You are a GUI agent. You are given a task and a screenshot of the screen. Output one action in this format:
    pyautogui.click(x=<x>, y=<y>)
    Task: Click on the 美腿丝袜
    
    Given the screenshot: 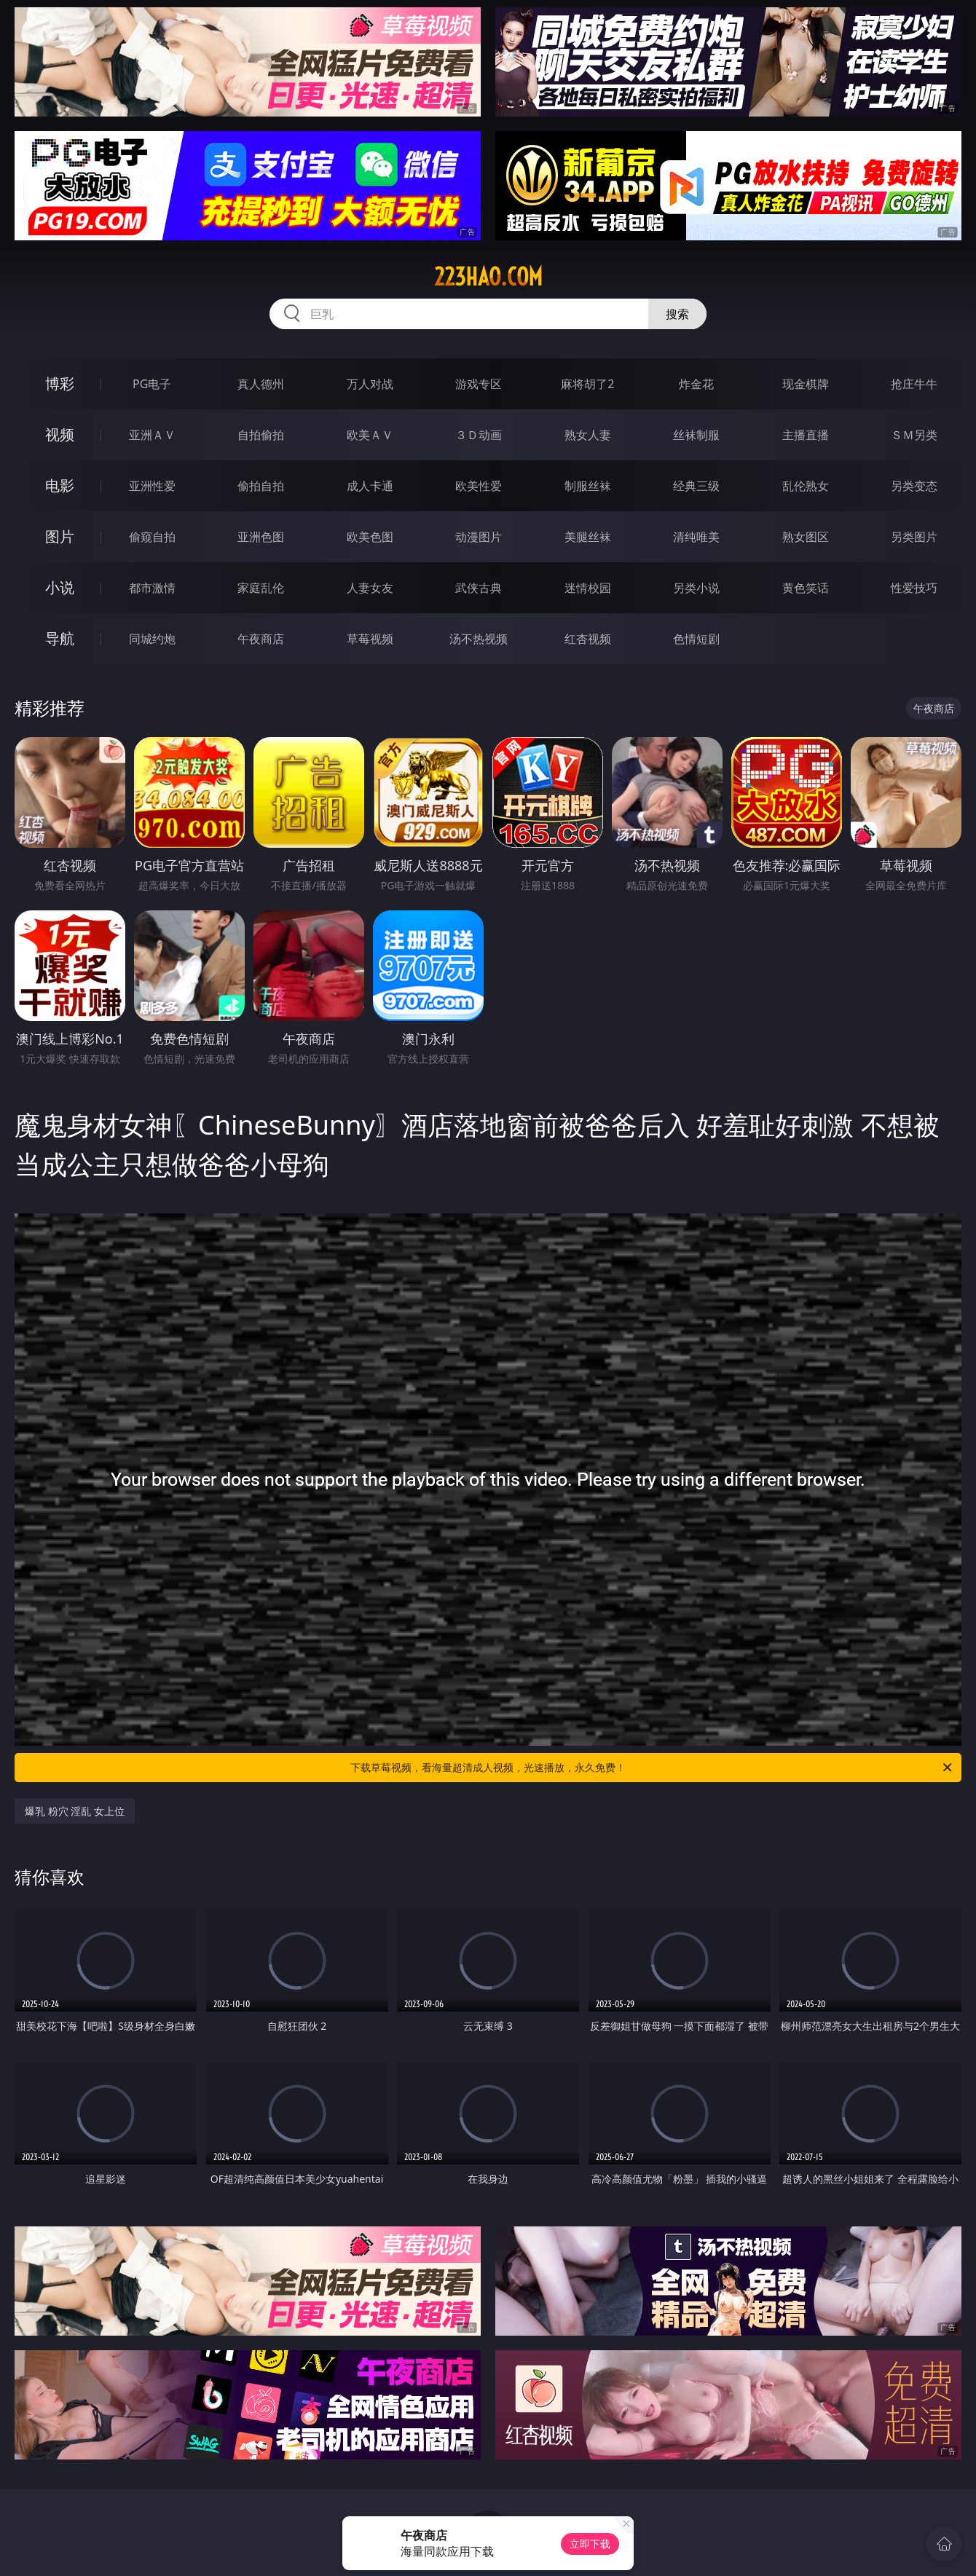 What is the action you would take?
    pyautogui.click(x=587, y=537)
    